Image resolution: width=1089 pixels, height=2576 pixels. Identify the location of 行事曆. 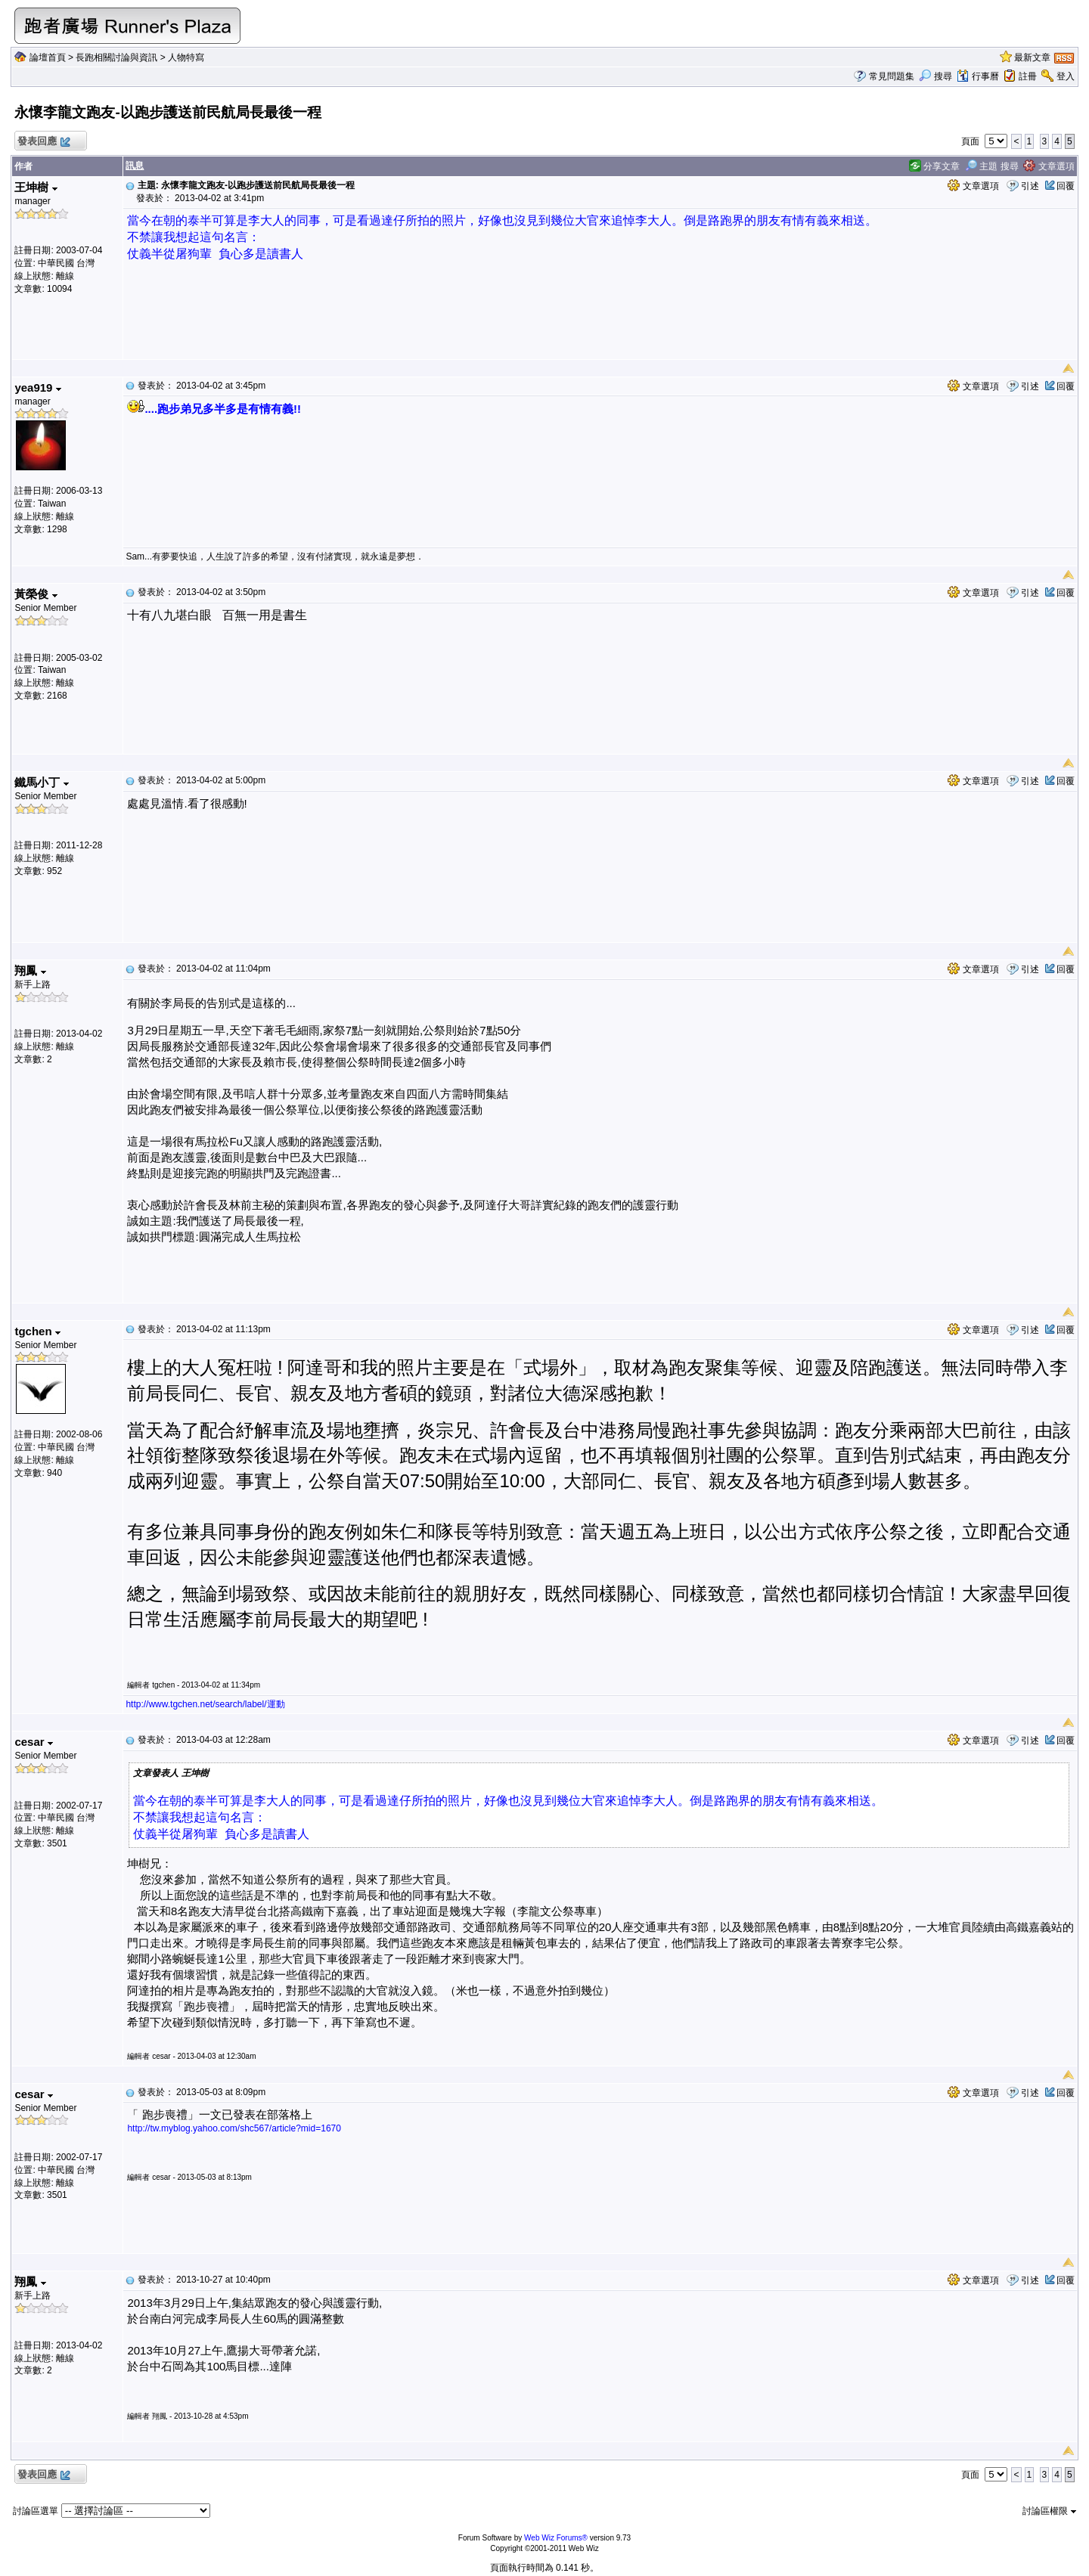
(977, 76).